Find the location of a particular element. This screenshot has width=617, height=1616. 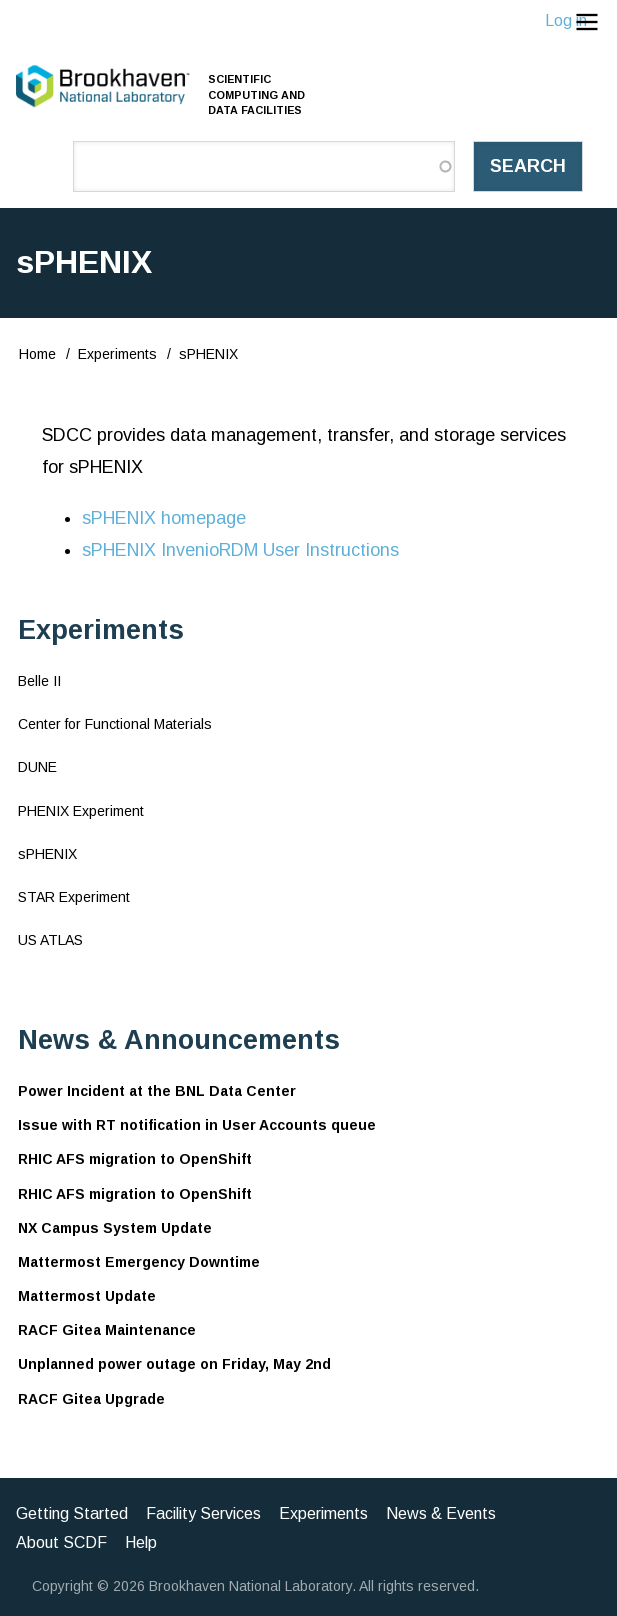

DUNE [menuitem] is located at coordinates (37, 767).